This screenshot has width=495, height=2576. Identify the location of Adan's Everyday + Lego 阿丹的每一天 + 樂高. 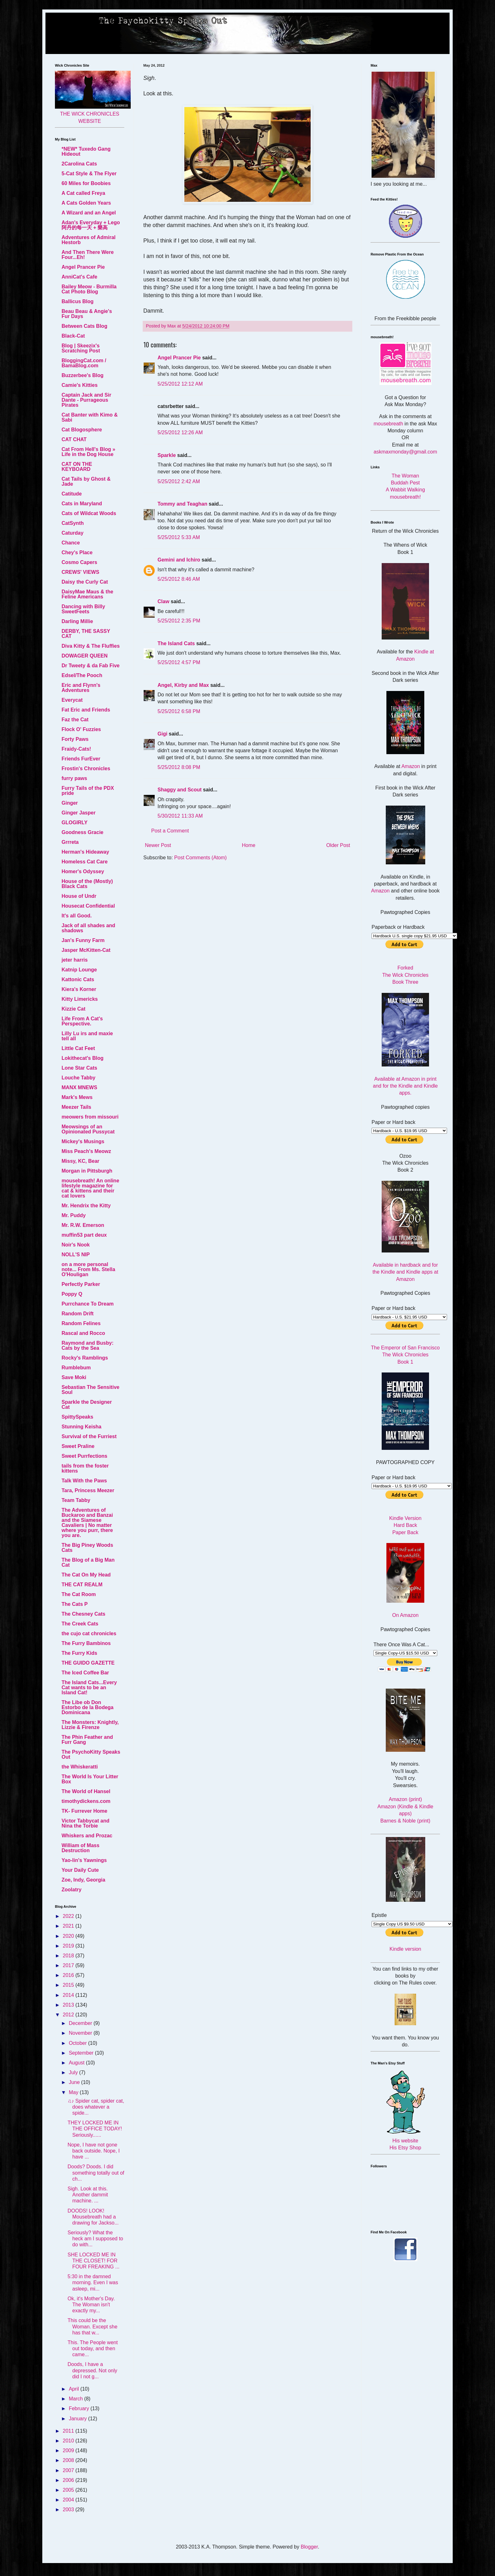
(91, 225).